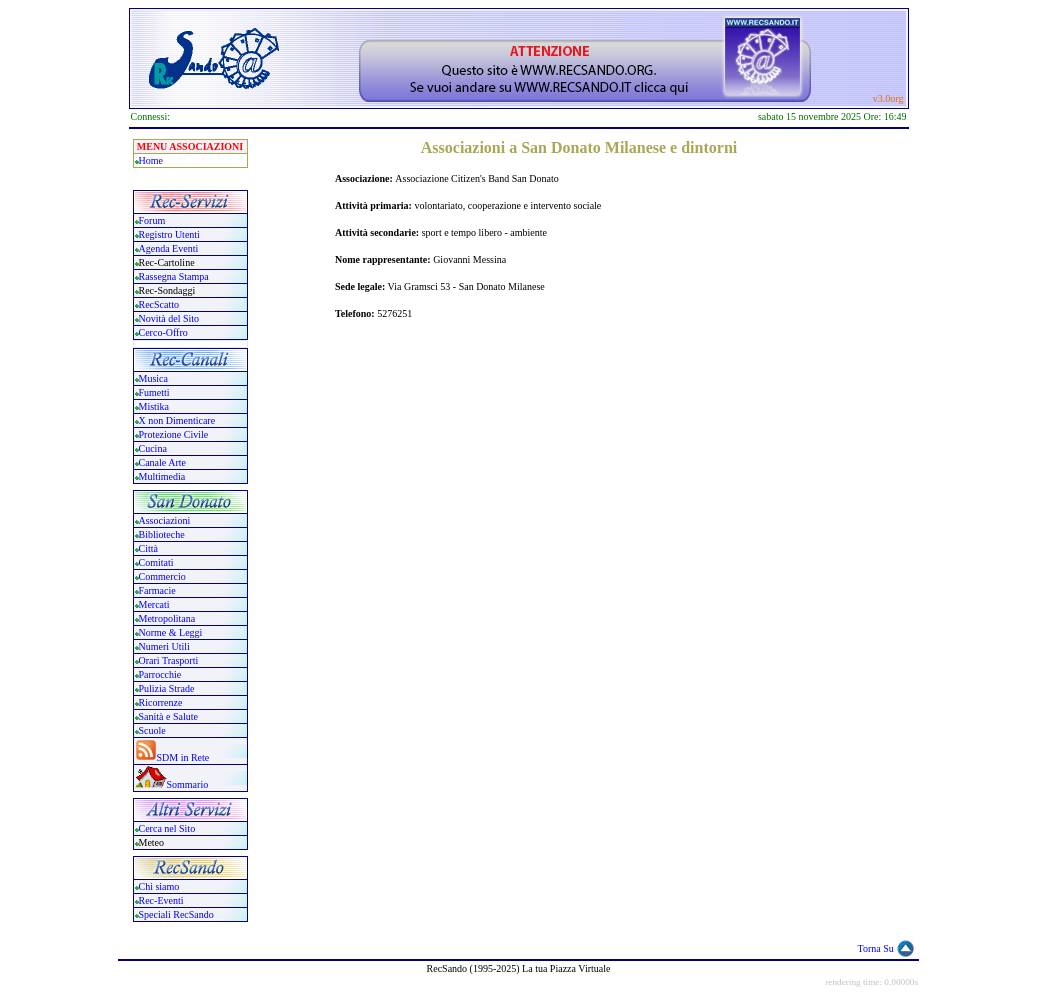 Image resolution: width=1037 pixels, height=997 pixels. I want to click on Canale Arte, so click(162, 462).